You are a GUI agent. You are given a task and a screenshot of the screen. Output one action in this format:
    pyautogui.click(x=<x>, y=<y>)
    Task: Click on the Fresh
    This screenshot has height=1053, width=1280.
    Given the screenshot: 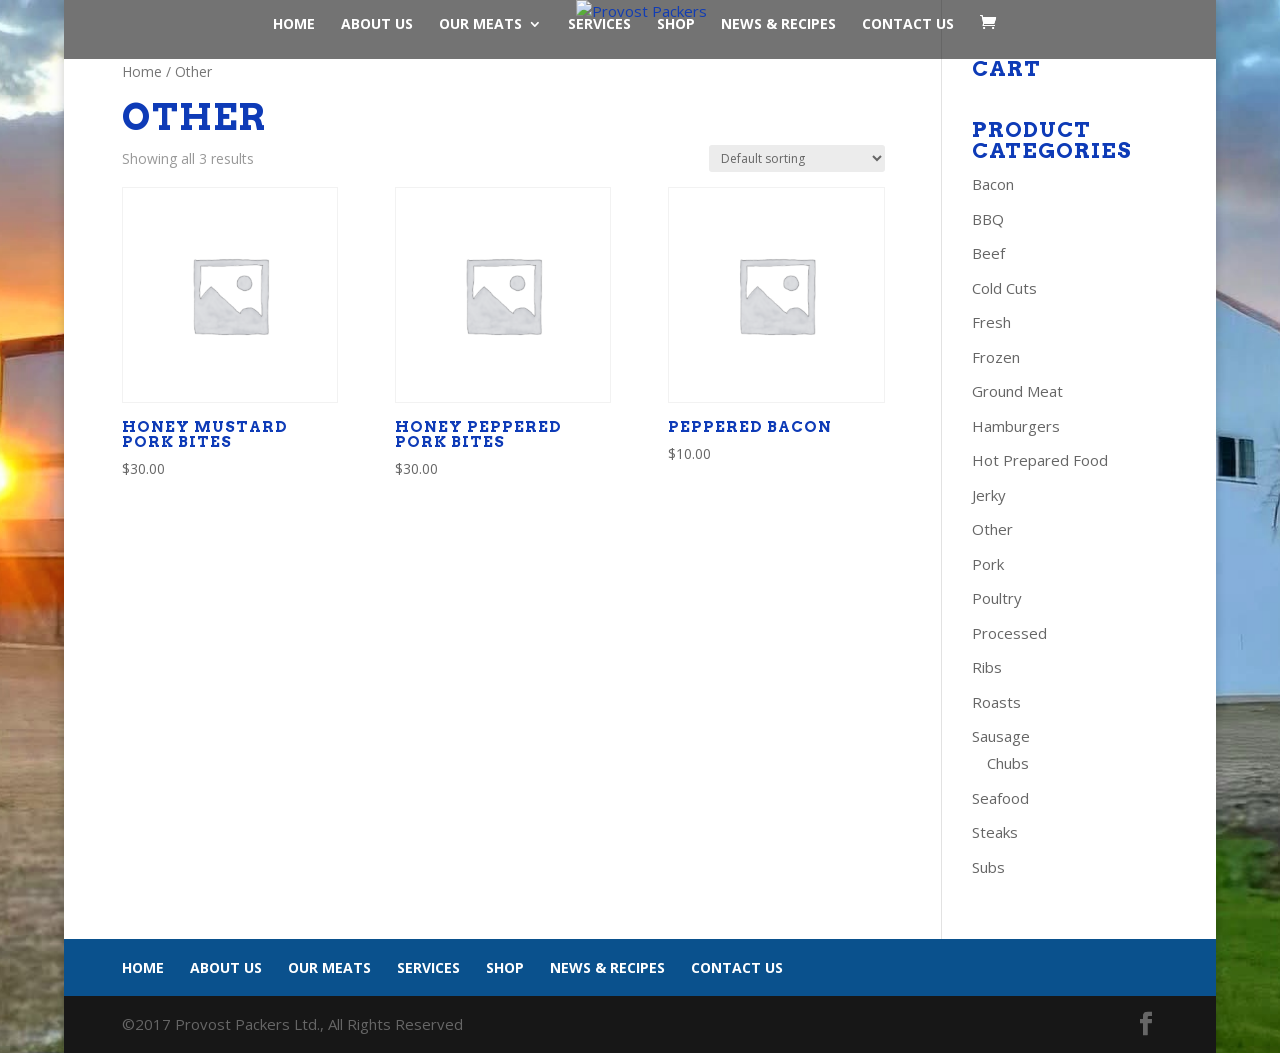 What is the action you would take?
    pyautogui.click(x=991, y=322)
    